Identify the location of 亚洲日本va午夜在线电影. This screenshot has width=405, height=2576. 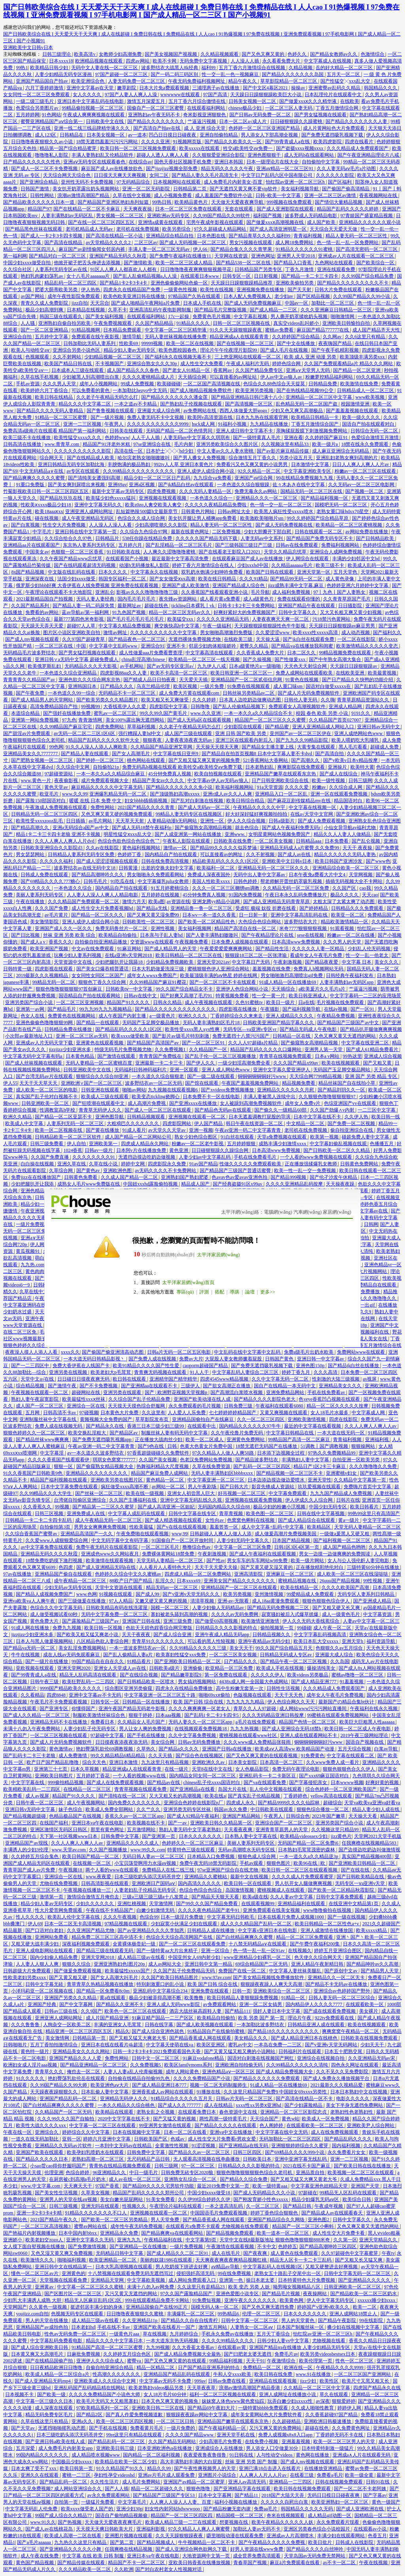
(98, 1823).